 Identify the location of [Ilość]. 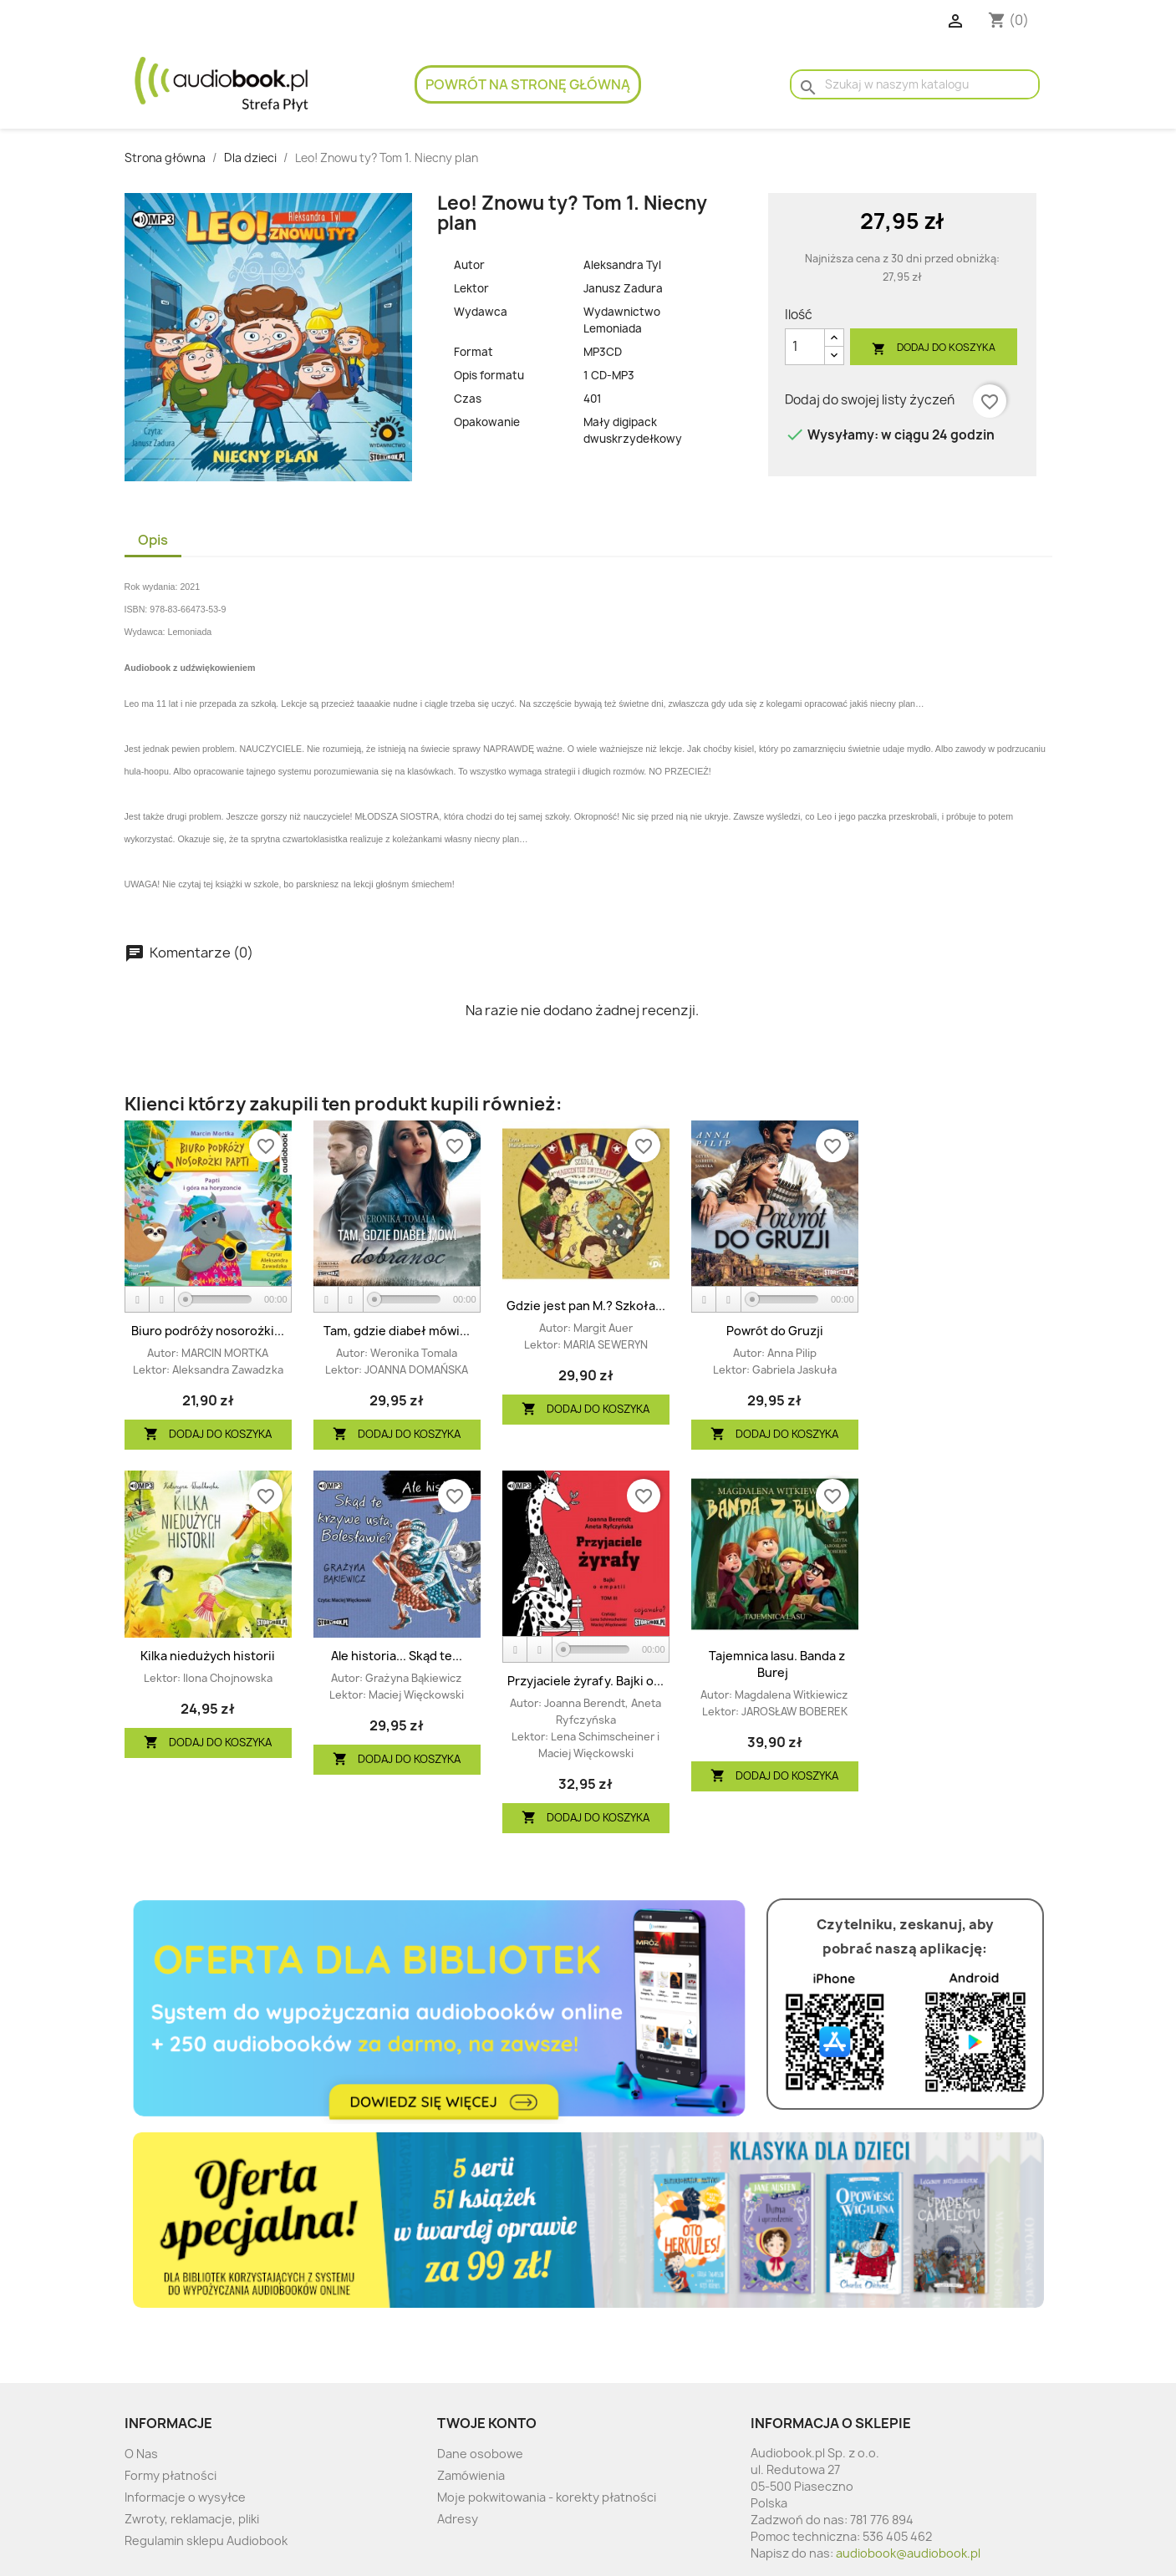
(805, 346).